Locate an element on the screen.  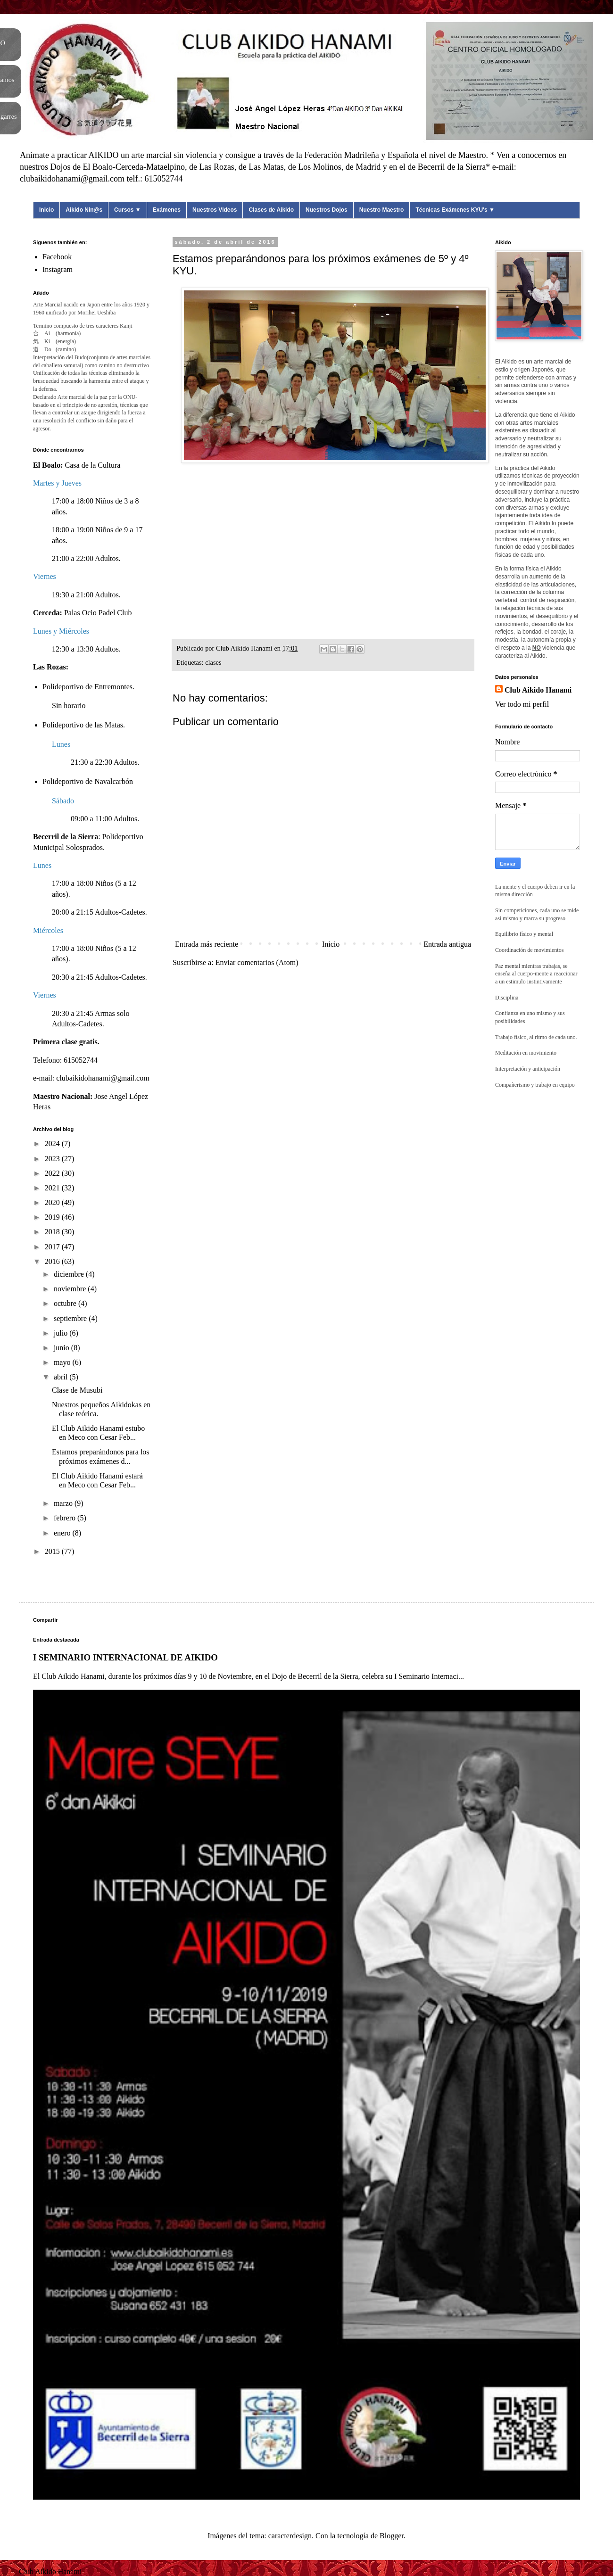
2017 is located at coordinates (53, 1247).